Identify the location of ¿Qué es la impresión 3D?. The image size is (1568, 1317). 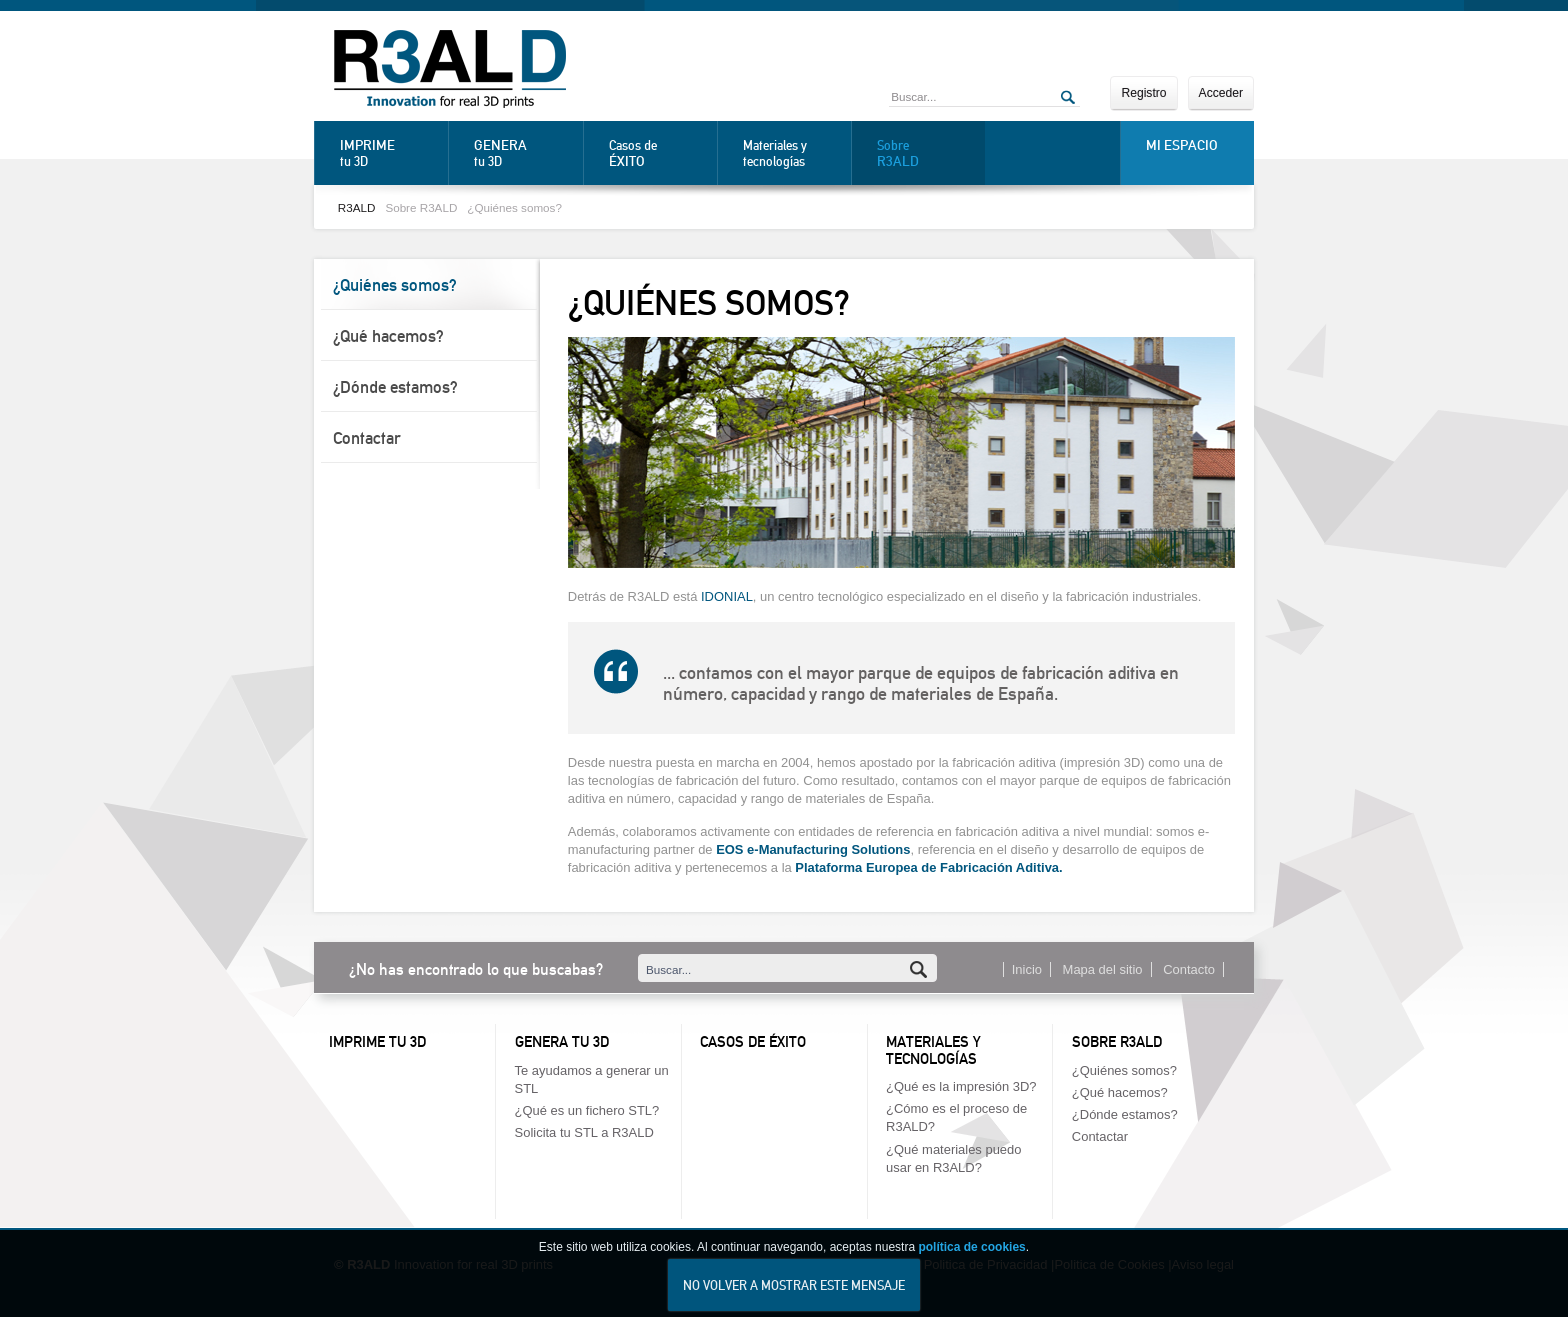
(961, 1086).